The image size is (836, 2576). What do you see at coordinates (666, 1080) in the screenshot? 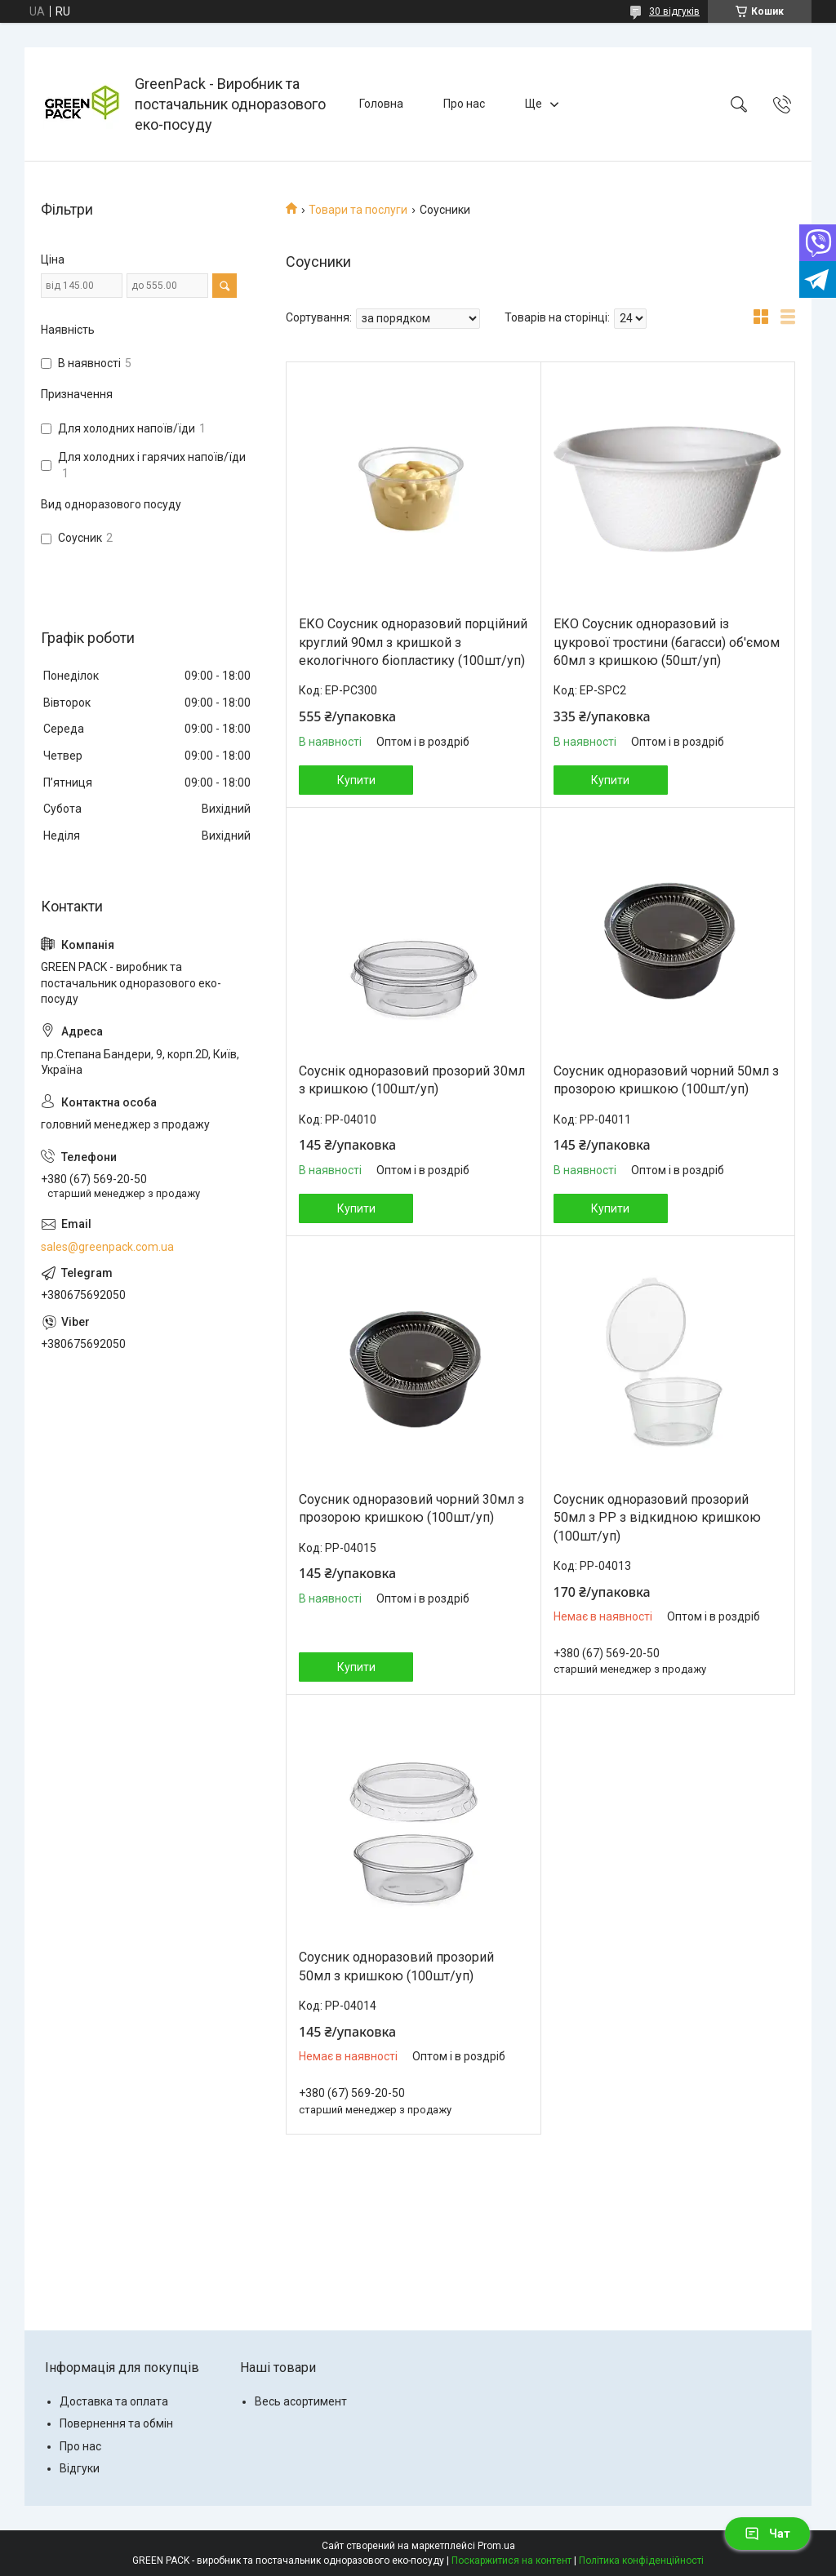
I see `Соусник одноразовий чорний 50мл з прозорою кришкою (100шт/уп)` at bounding box center [666, 1080].